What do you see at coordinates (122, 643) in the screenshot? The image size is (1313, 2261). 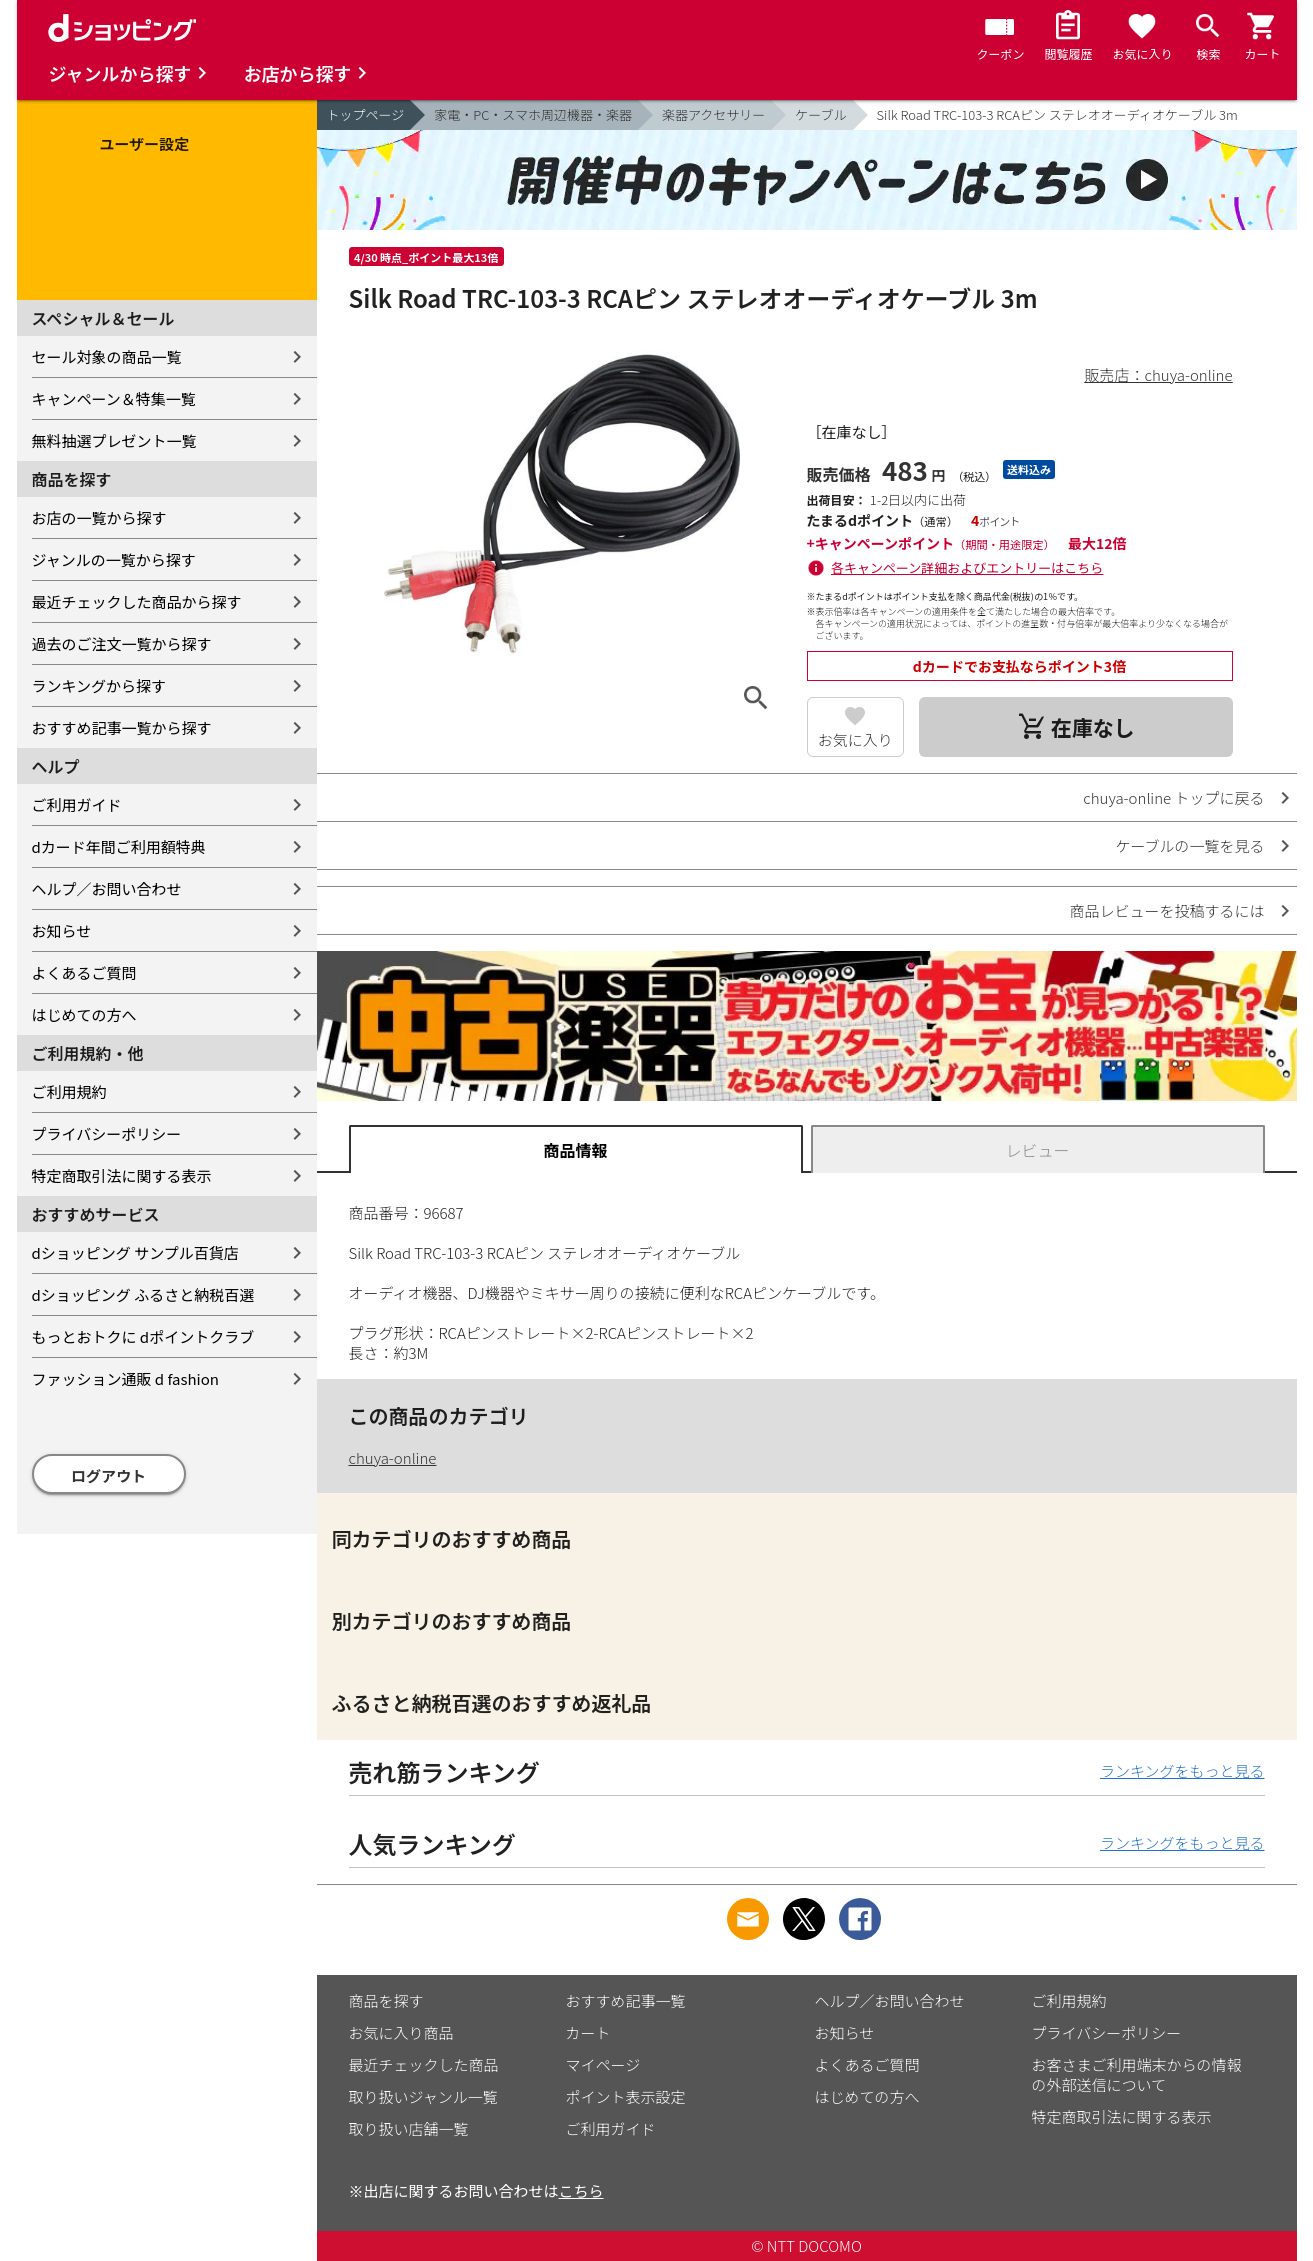 I see `過去のご注文一覧から探す` at bounding box center [122, 643].